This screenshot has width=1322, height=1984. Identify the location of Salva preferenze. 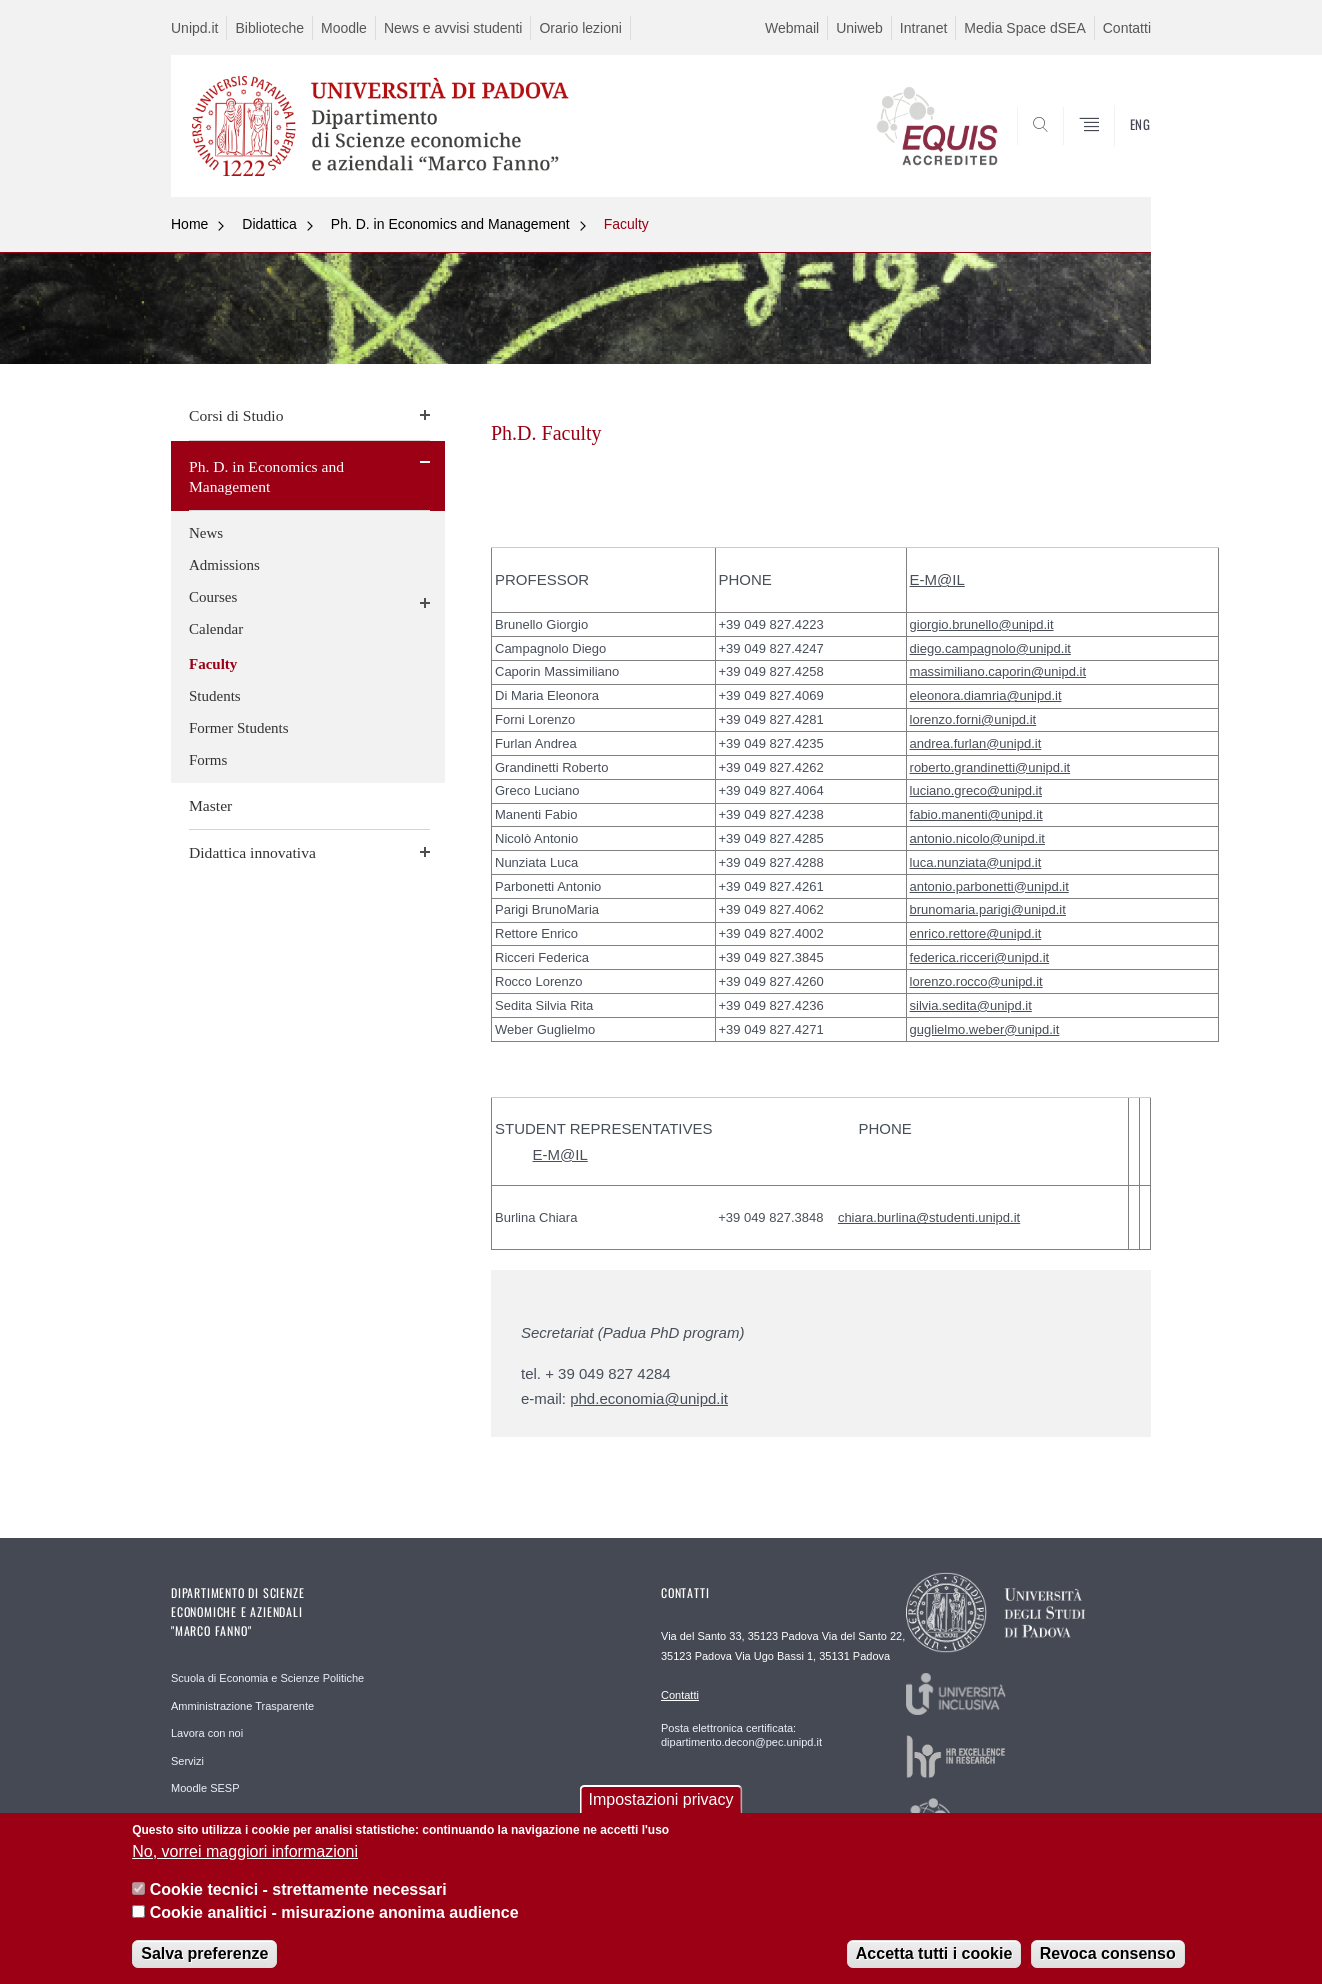
(204, 1955).